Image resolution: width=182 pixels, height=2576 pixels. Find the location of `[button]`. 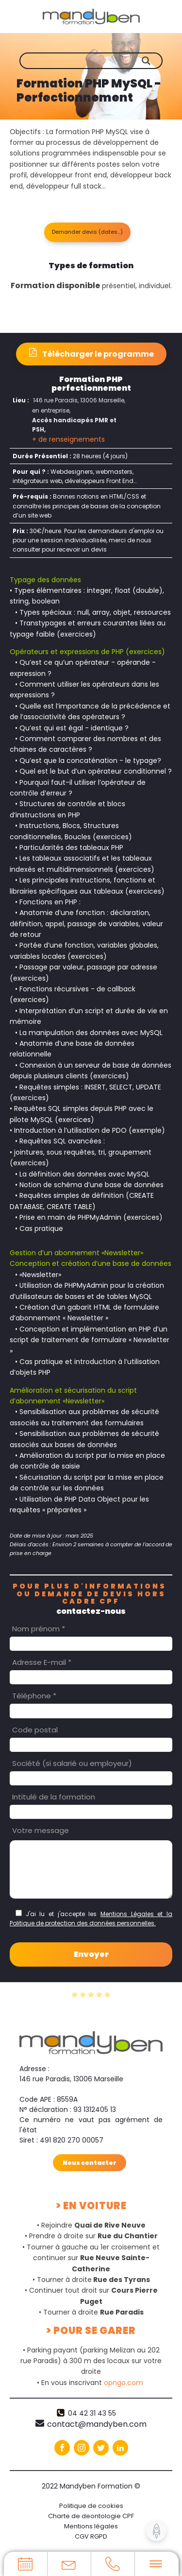

[button] is located at coordinates (87, 232).